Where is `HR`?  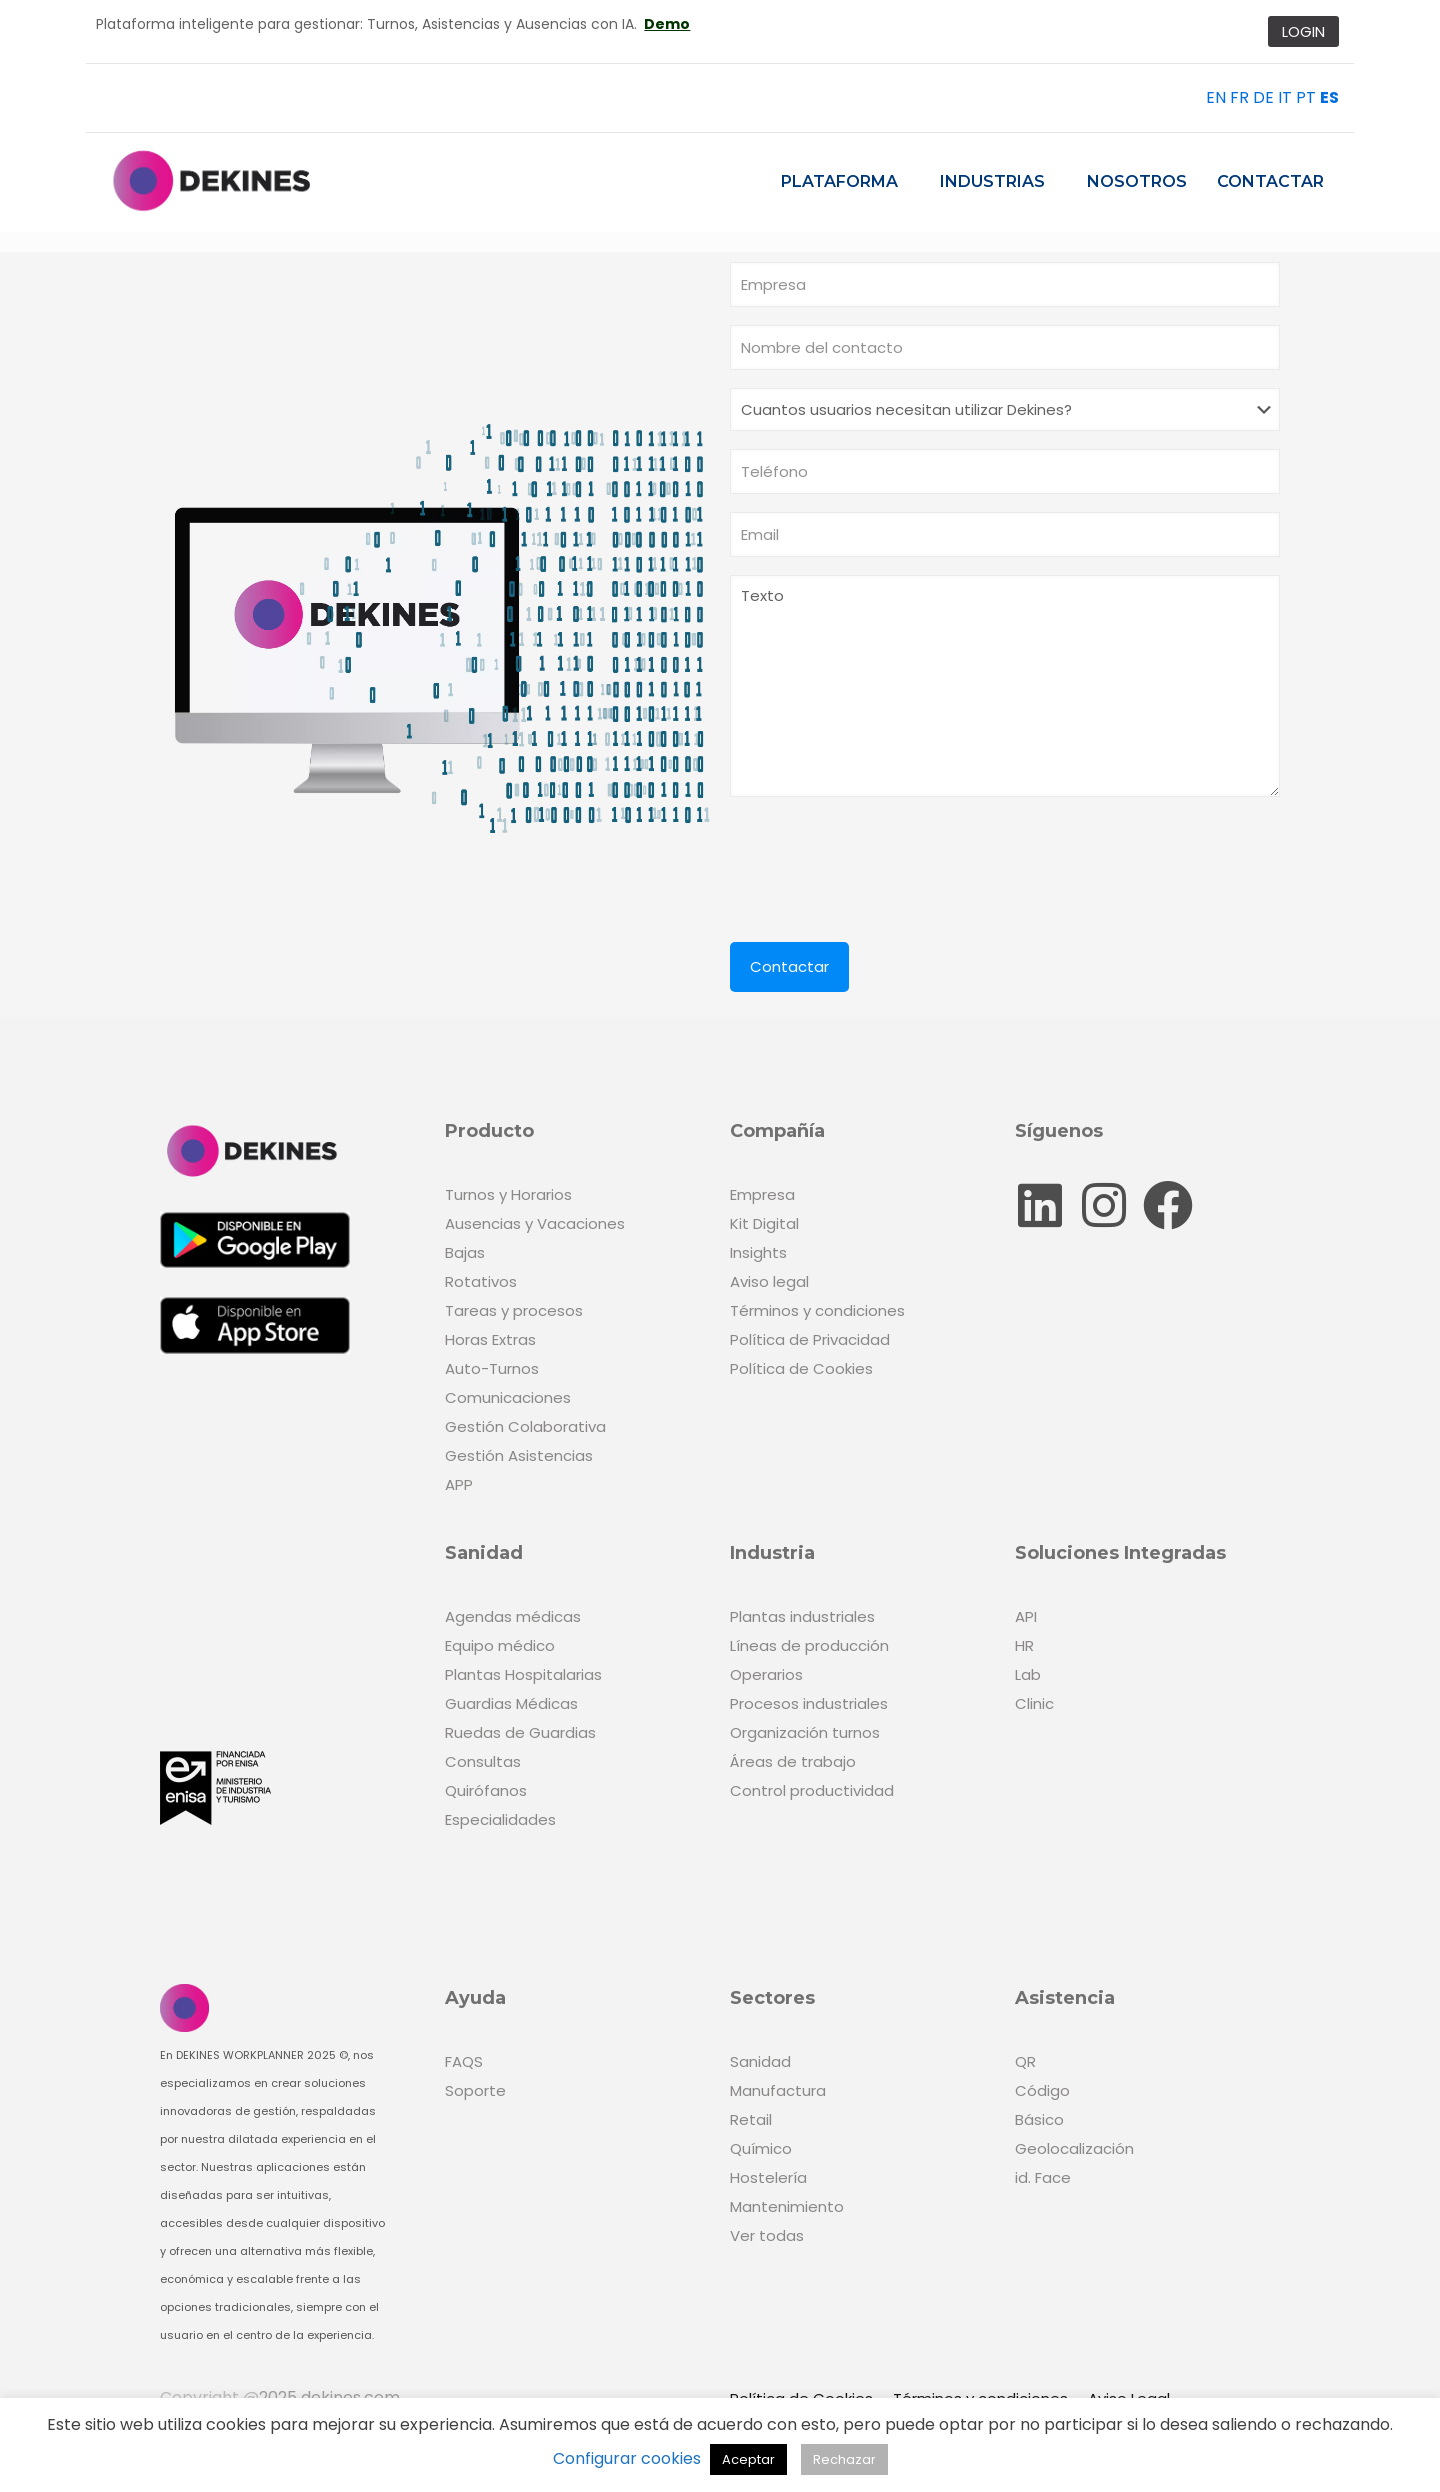
HR is located at coordinates (1024, 1645).